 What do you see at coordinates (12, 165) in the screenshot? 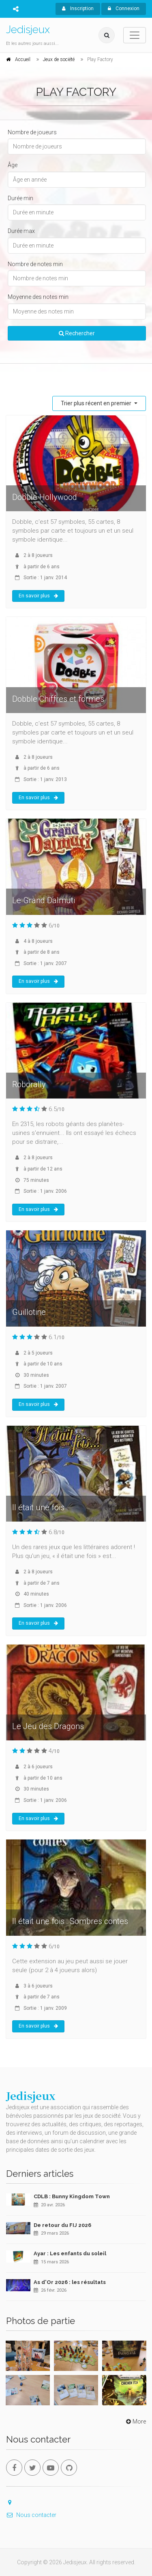
I see `Âge` at bounding box center [12, 165].